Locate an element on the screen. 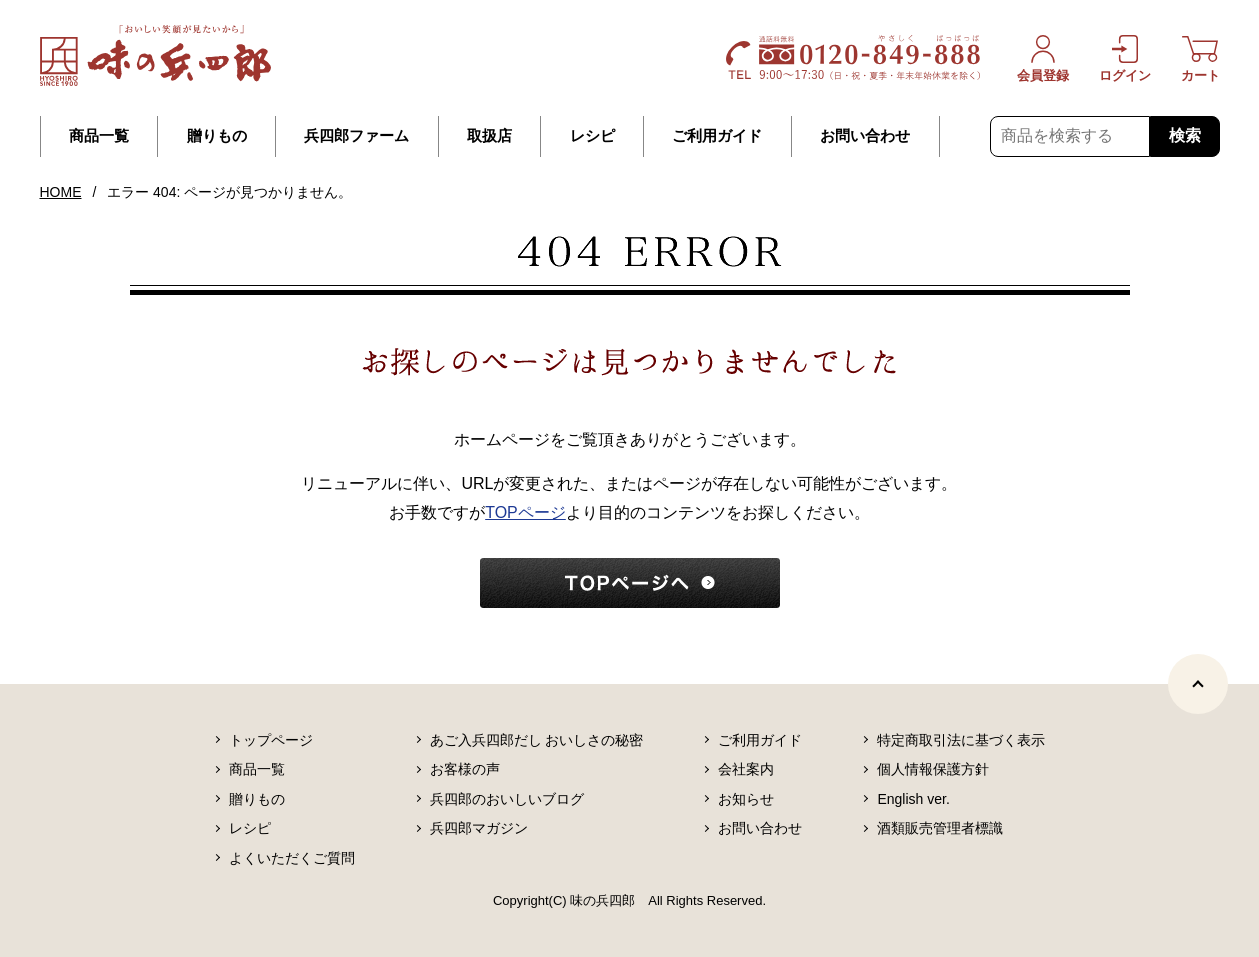 This screenshot has width=1259, height=957. レシピ is located at coordinates (592, 136).